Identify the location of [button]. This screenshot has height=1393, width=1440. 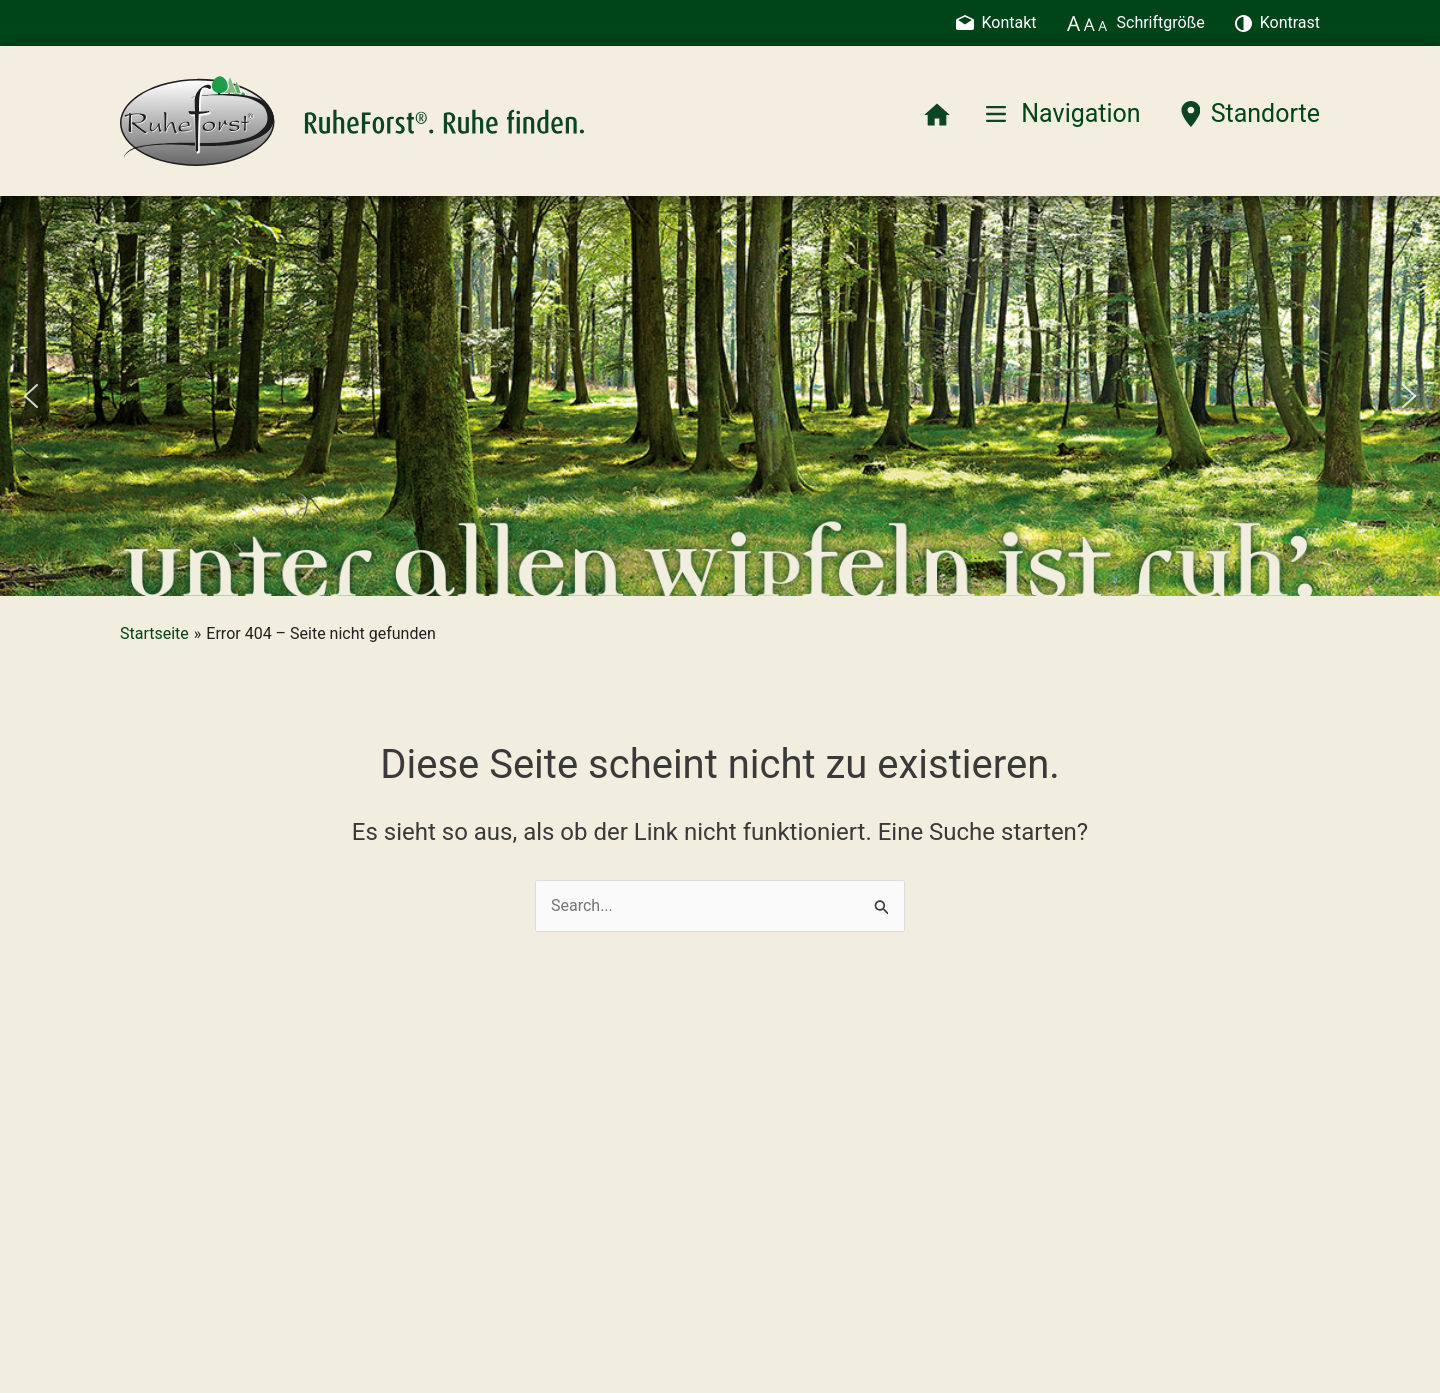
(31, 396).